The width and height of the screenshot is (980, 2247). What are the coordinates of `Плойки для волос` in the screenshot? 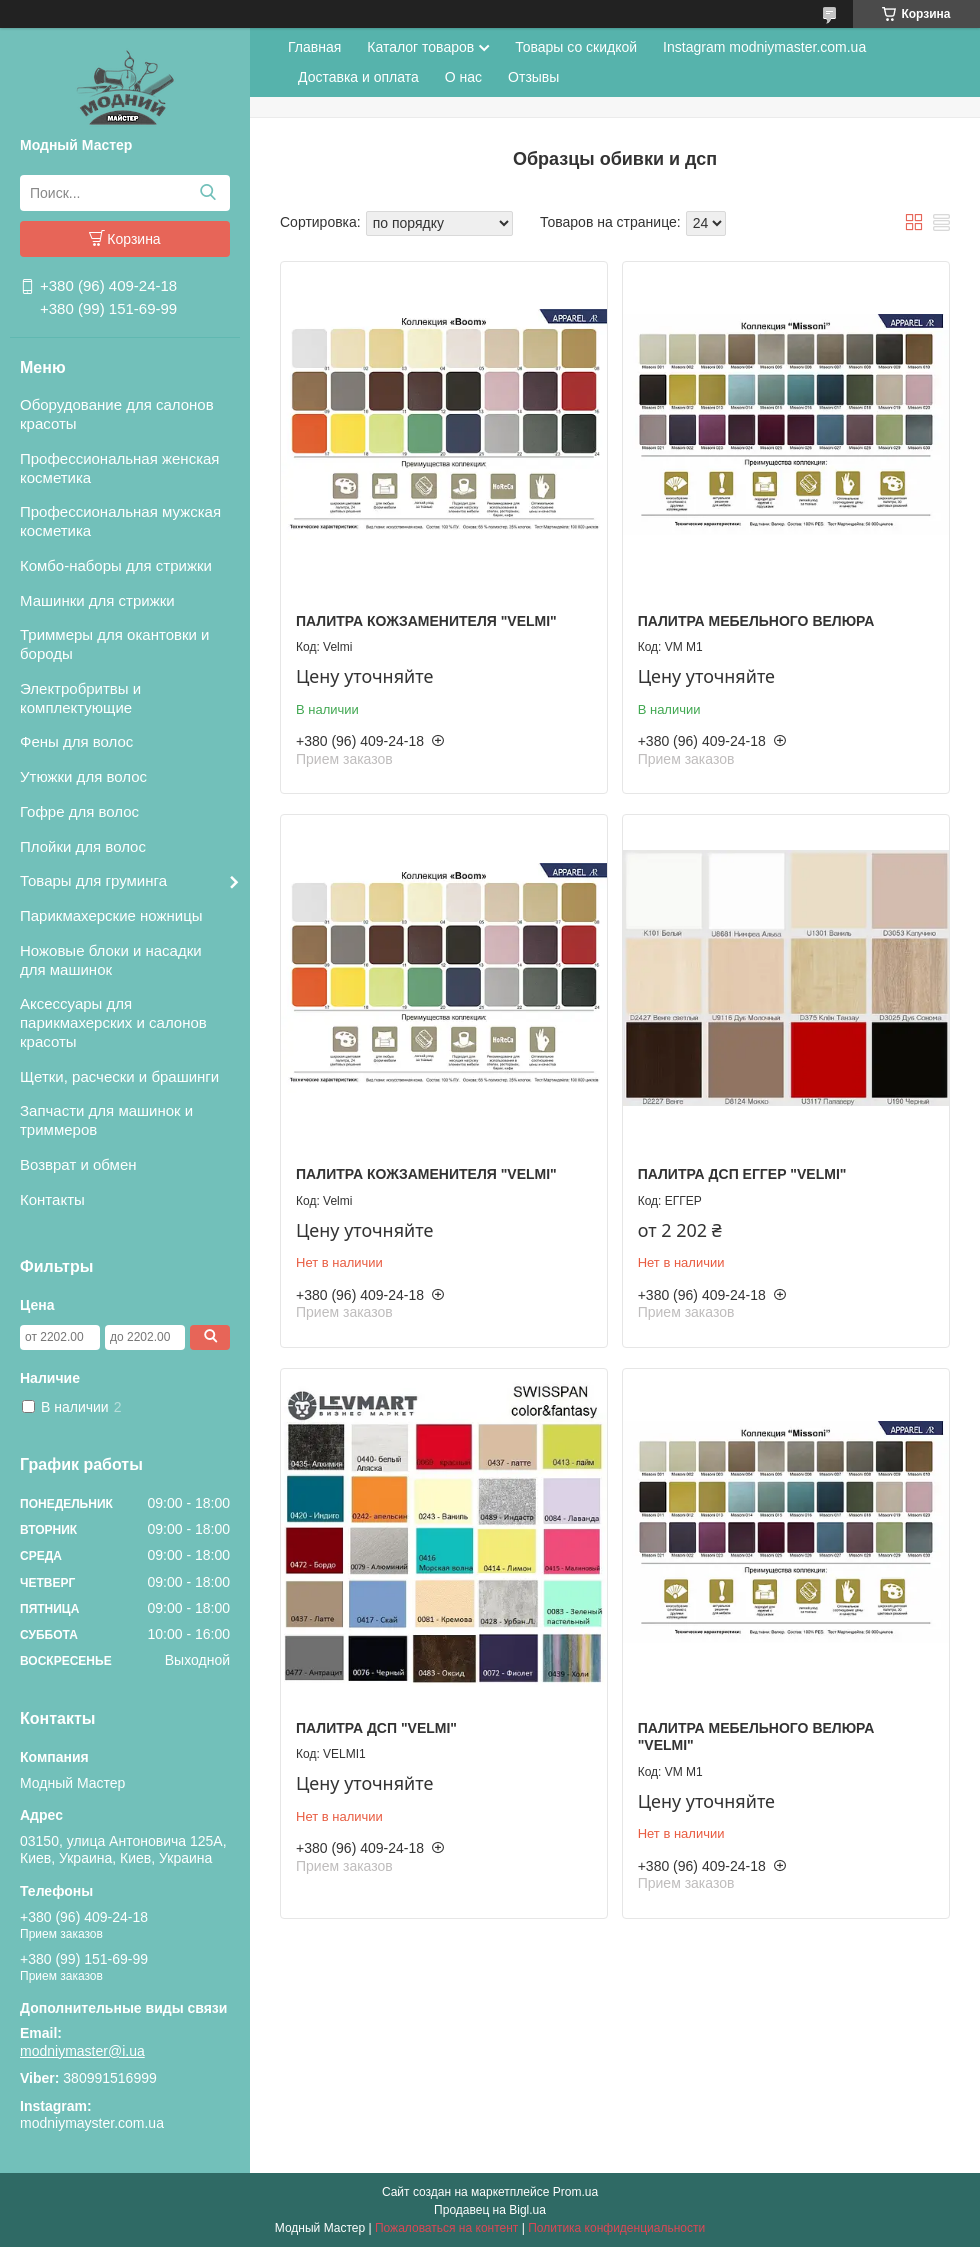 It's located at (83, 846).